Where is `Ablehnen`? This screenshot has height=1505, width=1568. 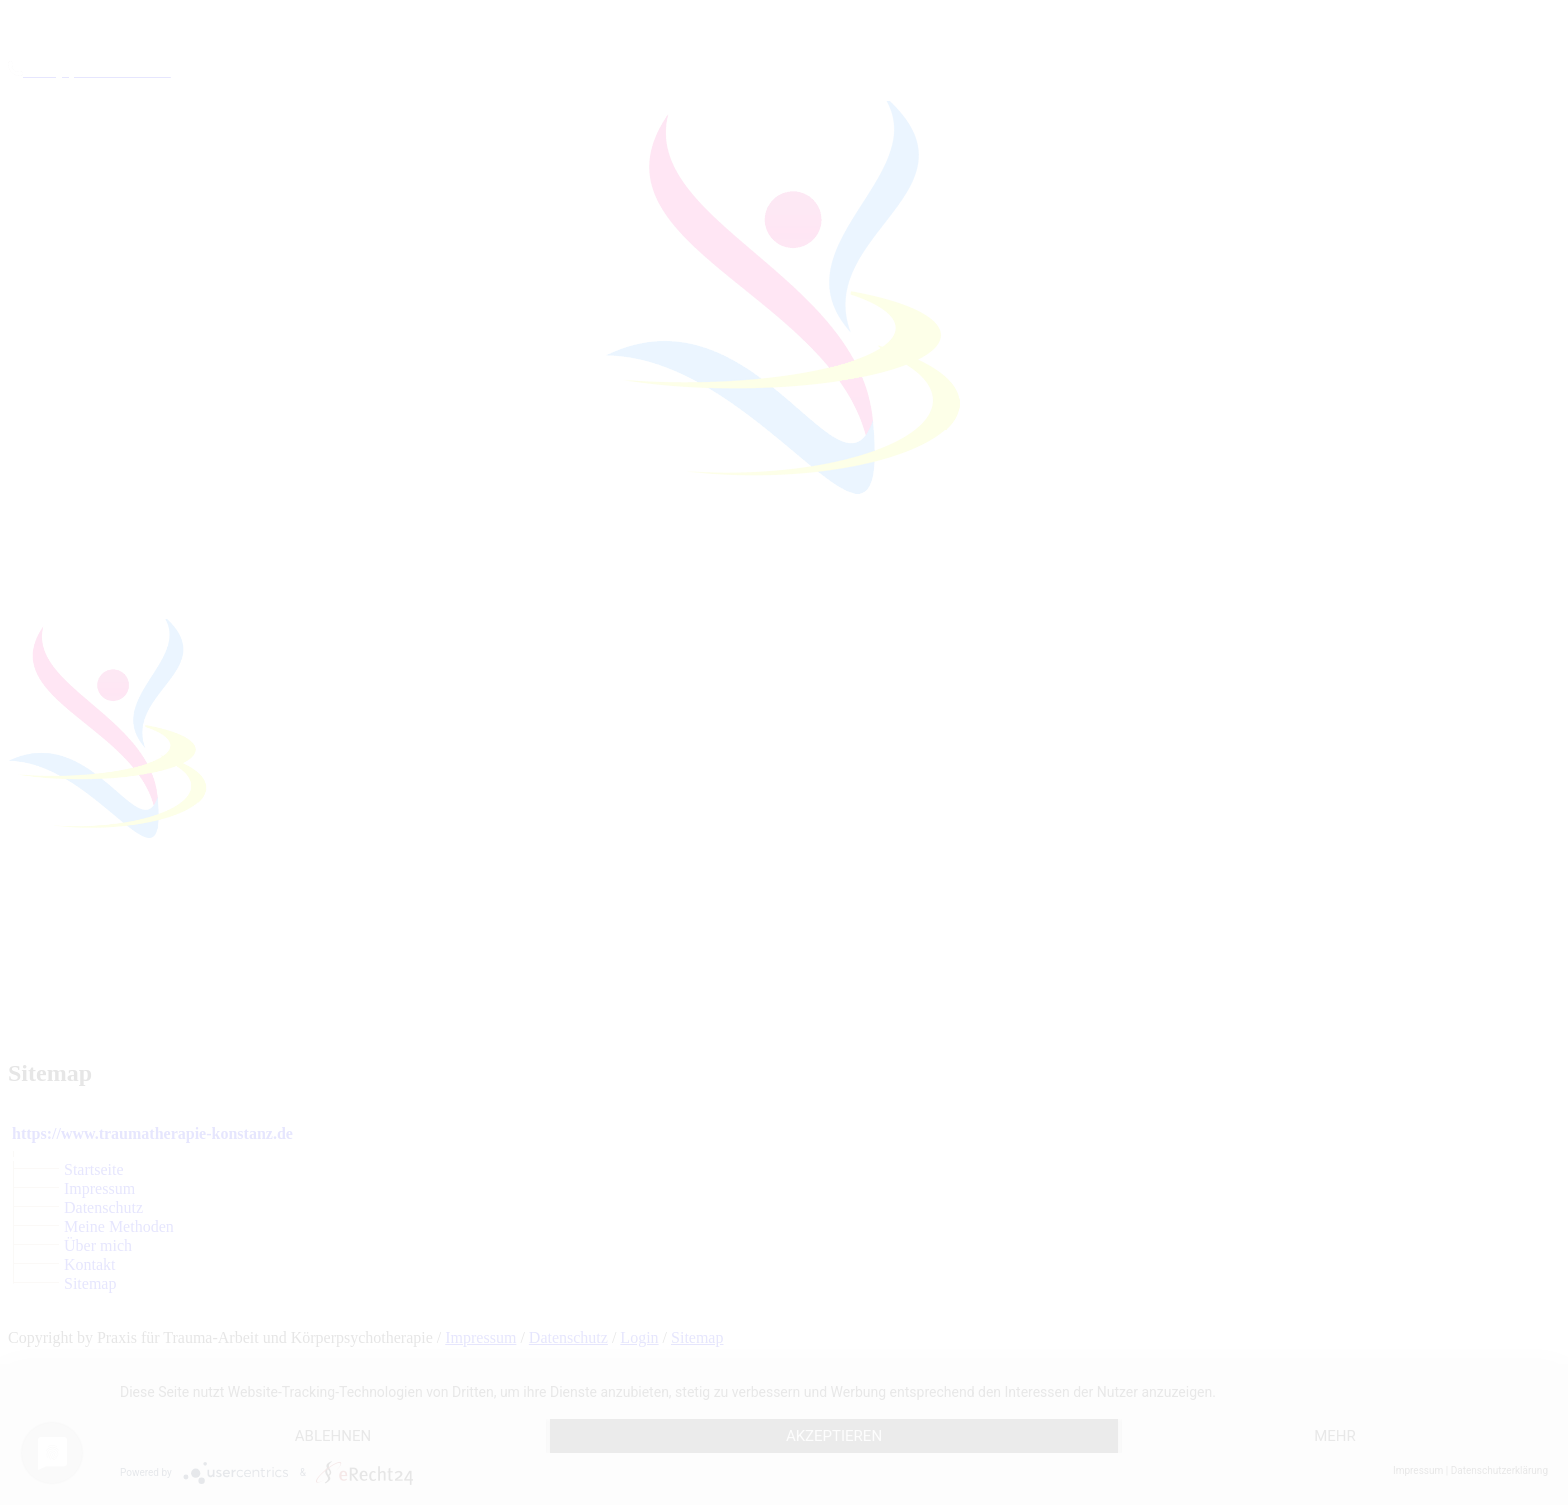
Ablehnen is located at coordinates (333, 1436).